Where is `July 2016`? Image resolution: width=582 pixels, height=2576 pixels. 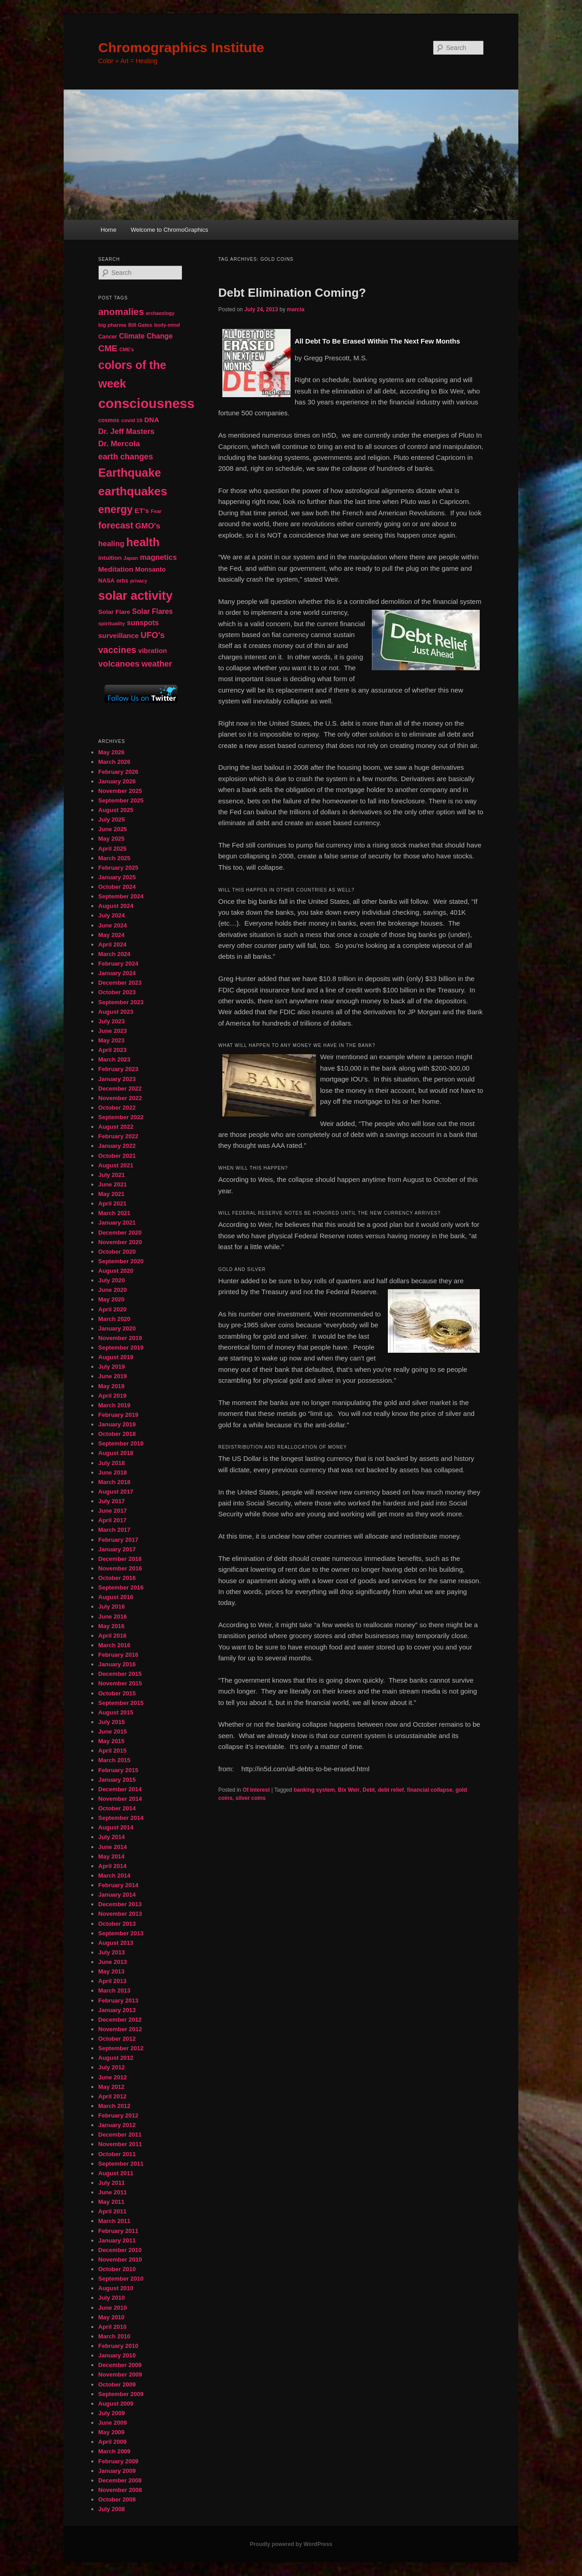 July 2016 is located at coordinates (111, 1606).